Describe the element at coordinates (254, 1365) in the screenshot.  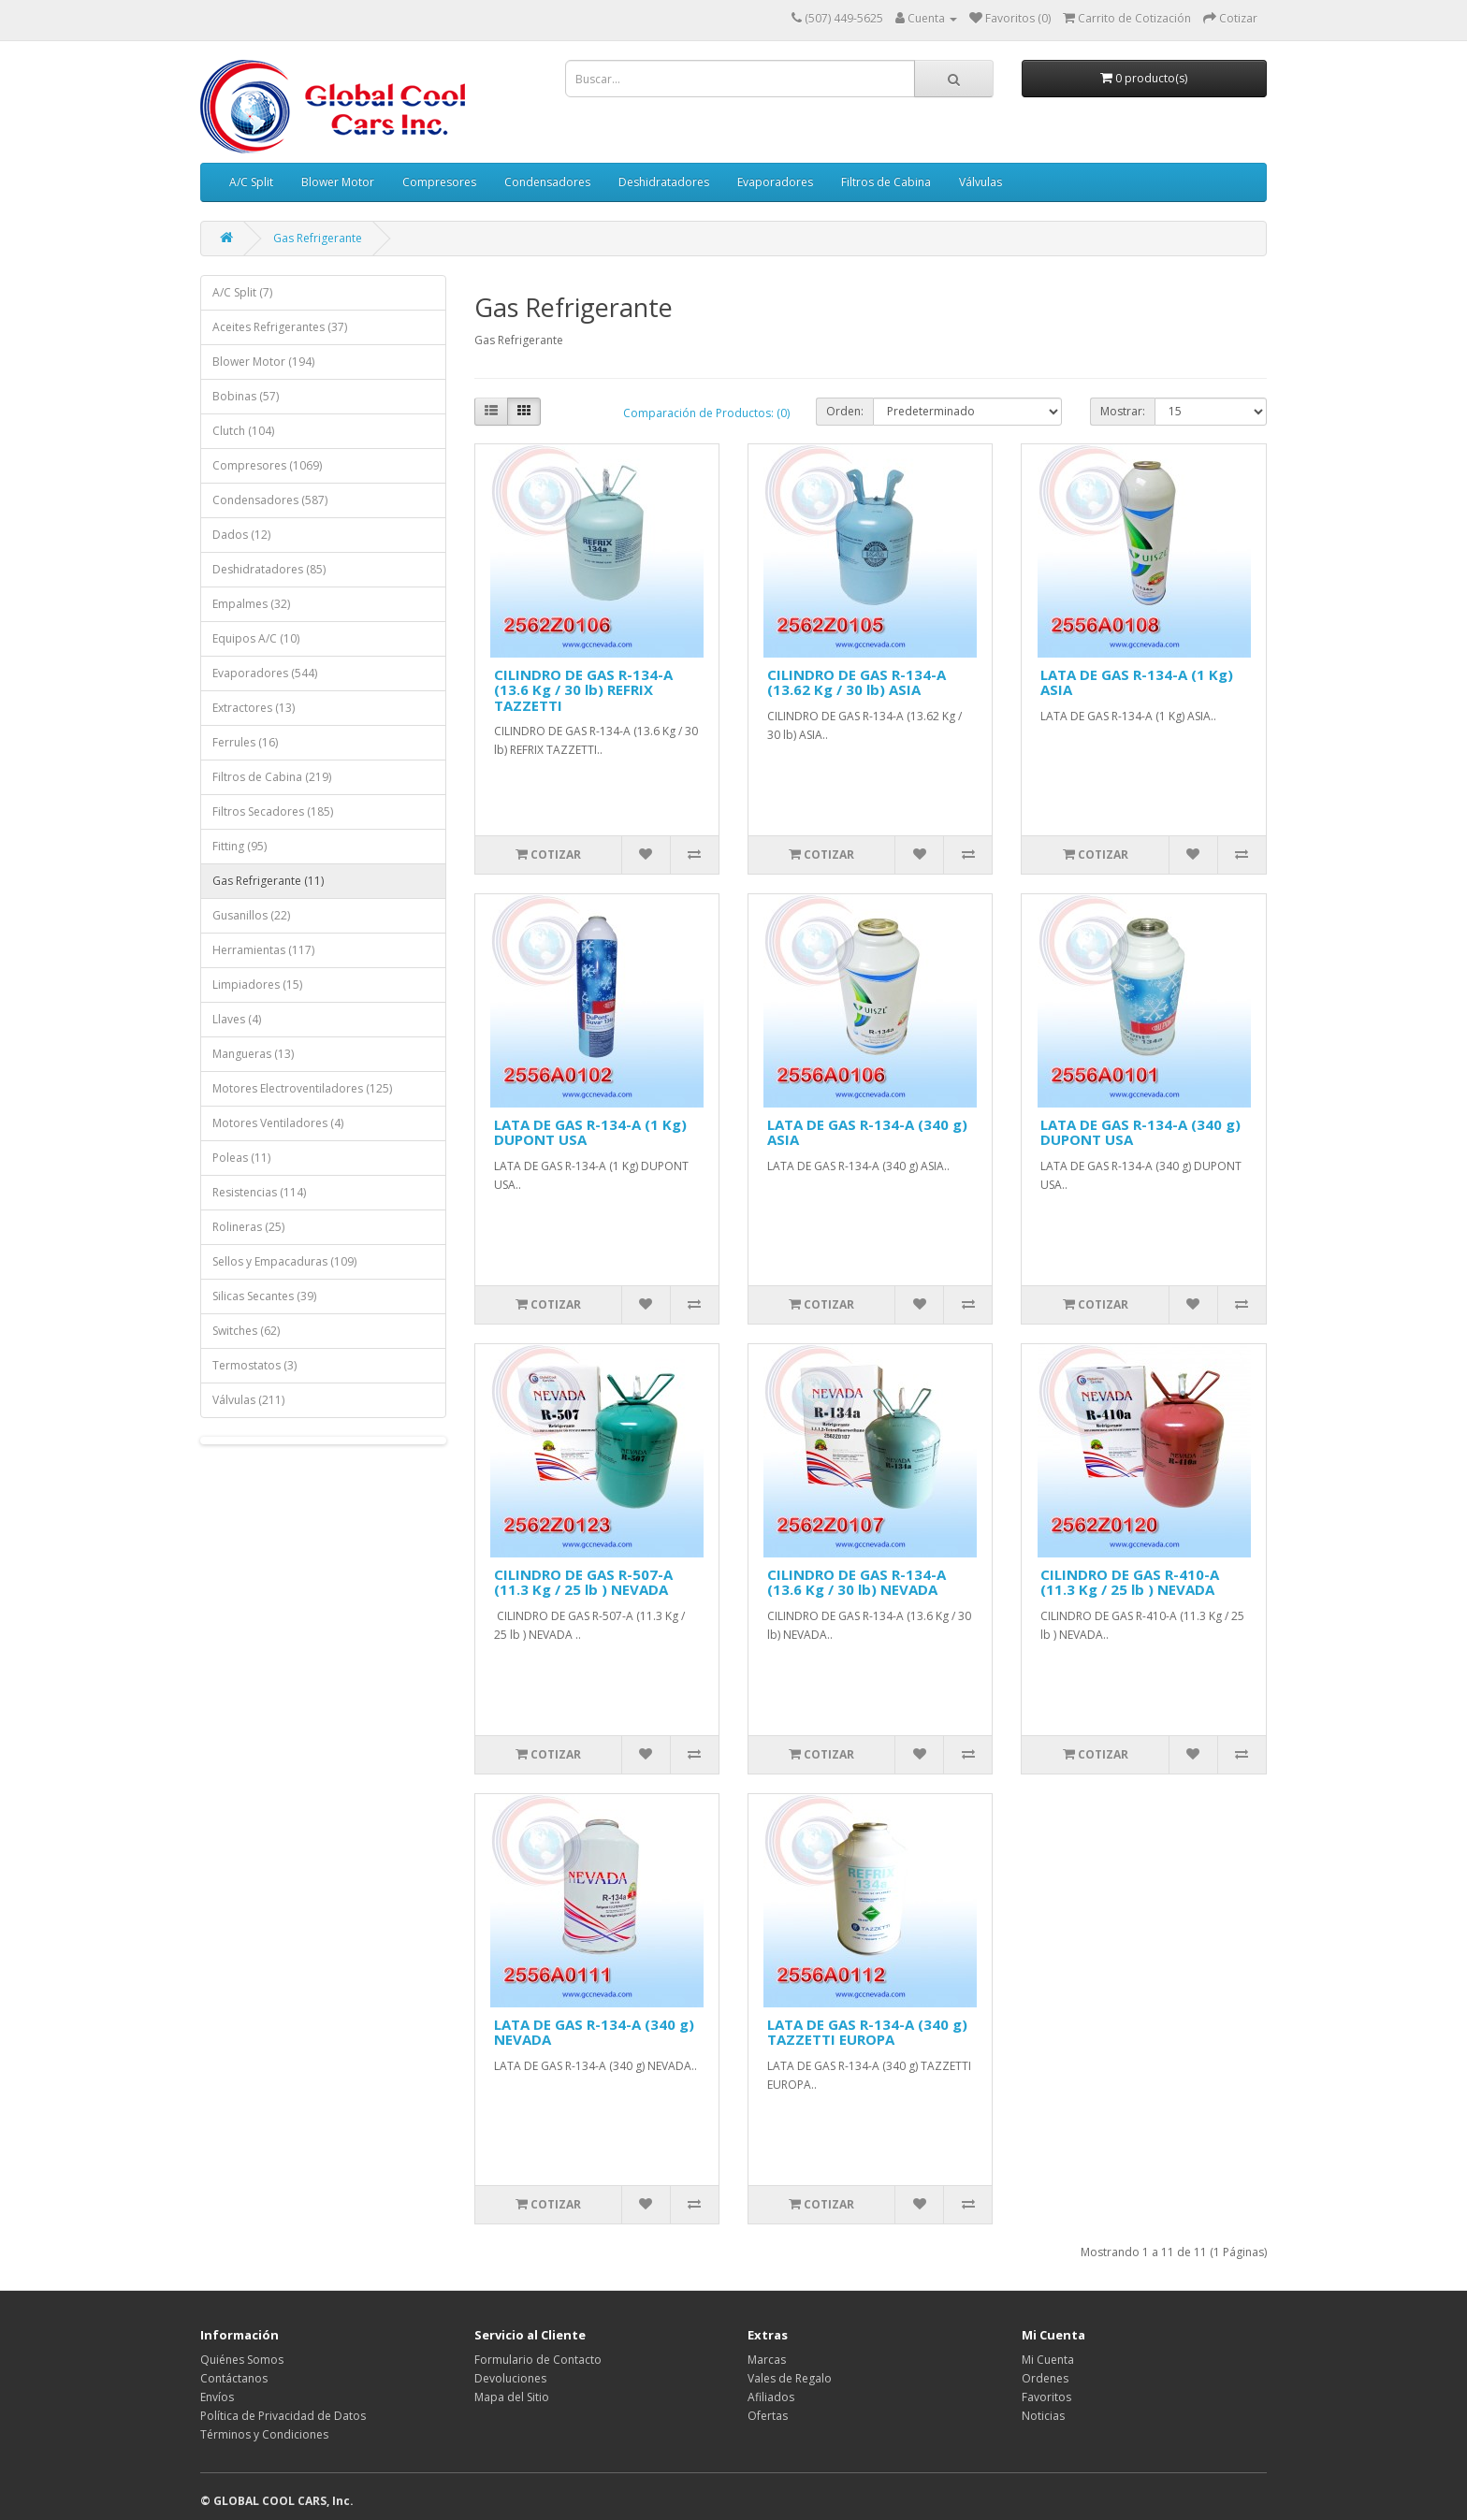
I see `Termostatos (3)` at that location.